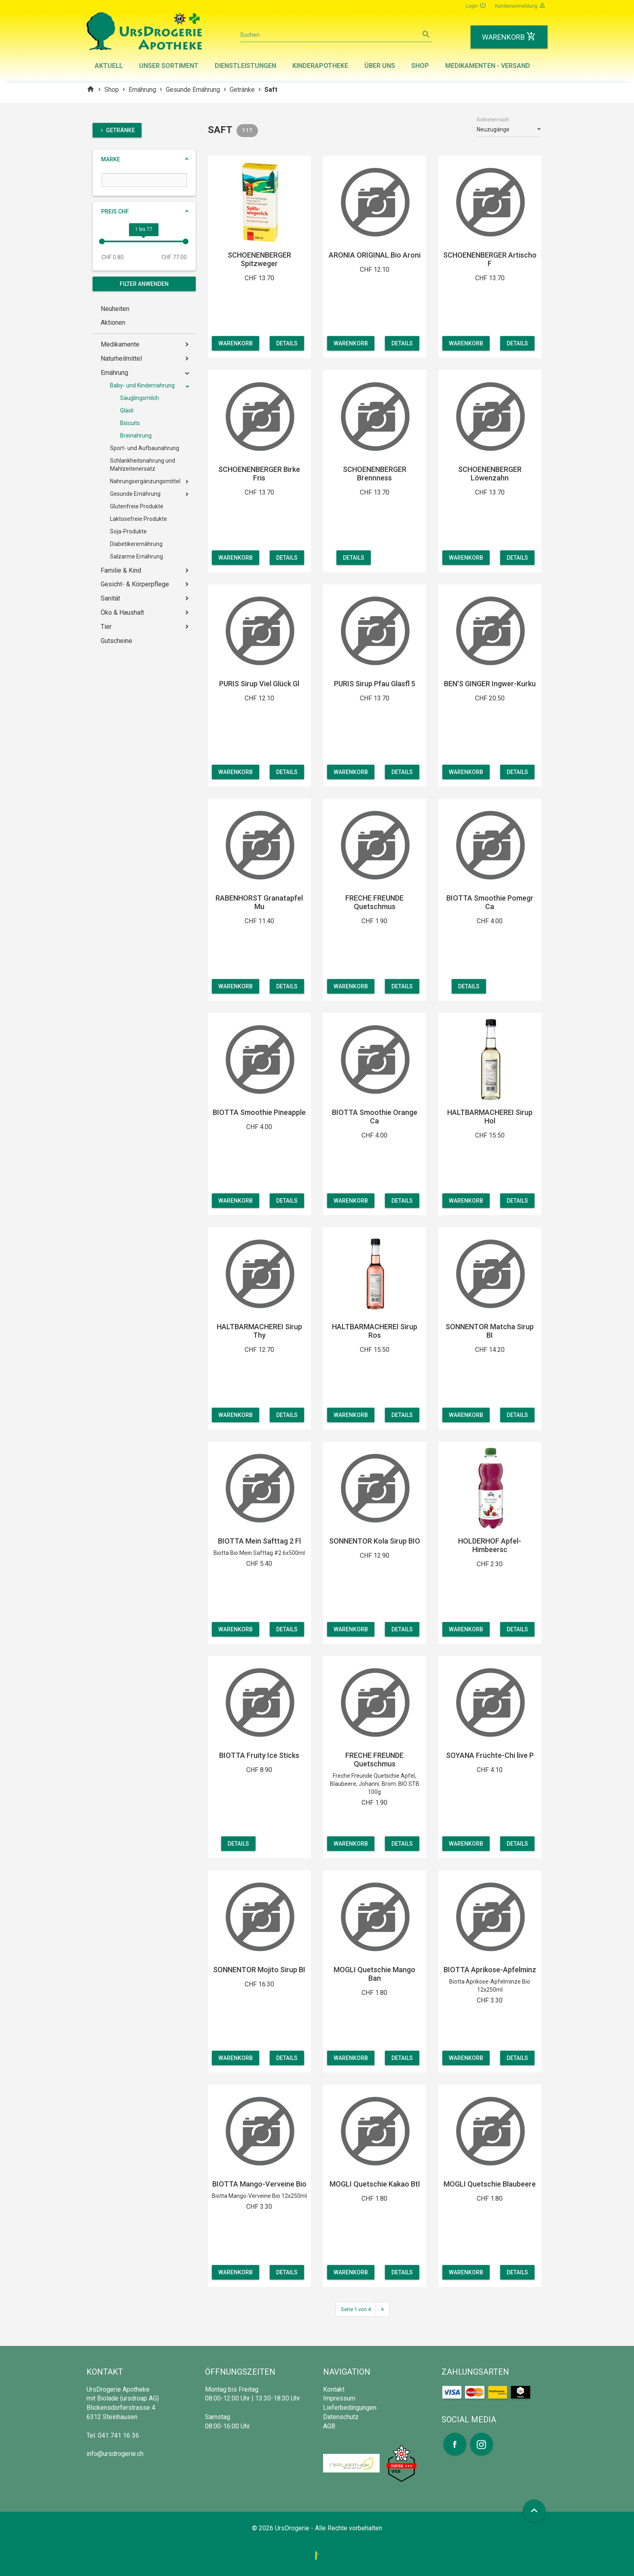  What do you see at coordinates (115, 309) in the screenshot?
I see `Neuheiten` at bounding box center [115, 309].